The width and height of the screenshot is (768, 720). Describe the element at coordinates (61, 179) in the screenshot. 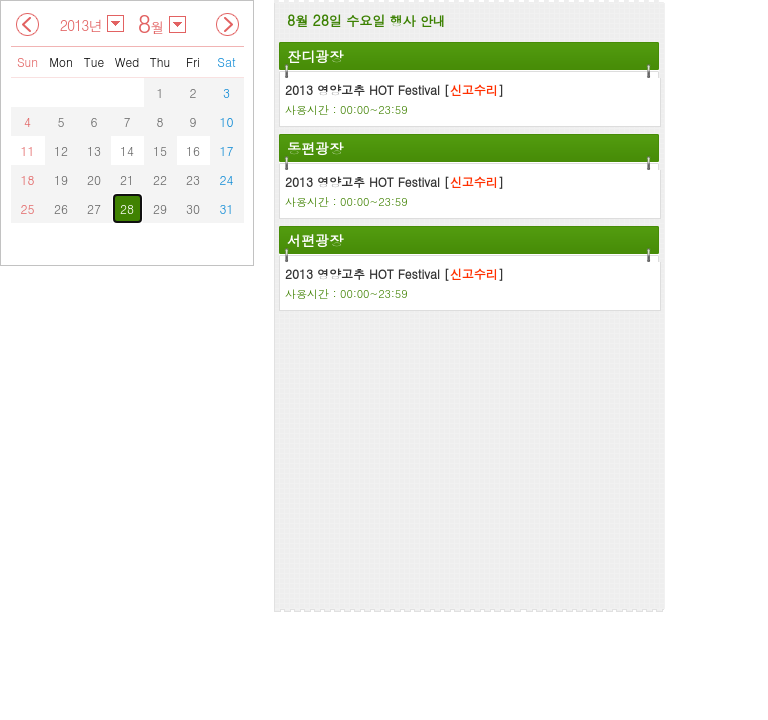

I see `19` at that location.